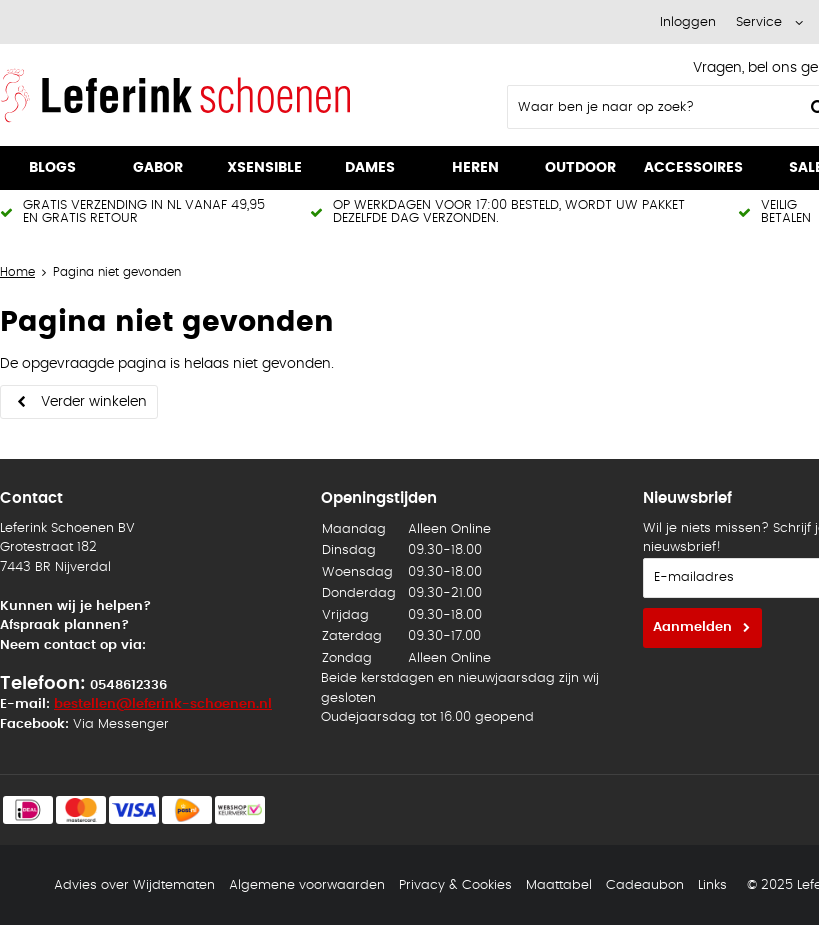 This screenshot has height=925, width=819. Describe the element at coordinates (134, 885) in the screenshot. I see `Advies over Wijdtematen` at that location.